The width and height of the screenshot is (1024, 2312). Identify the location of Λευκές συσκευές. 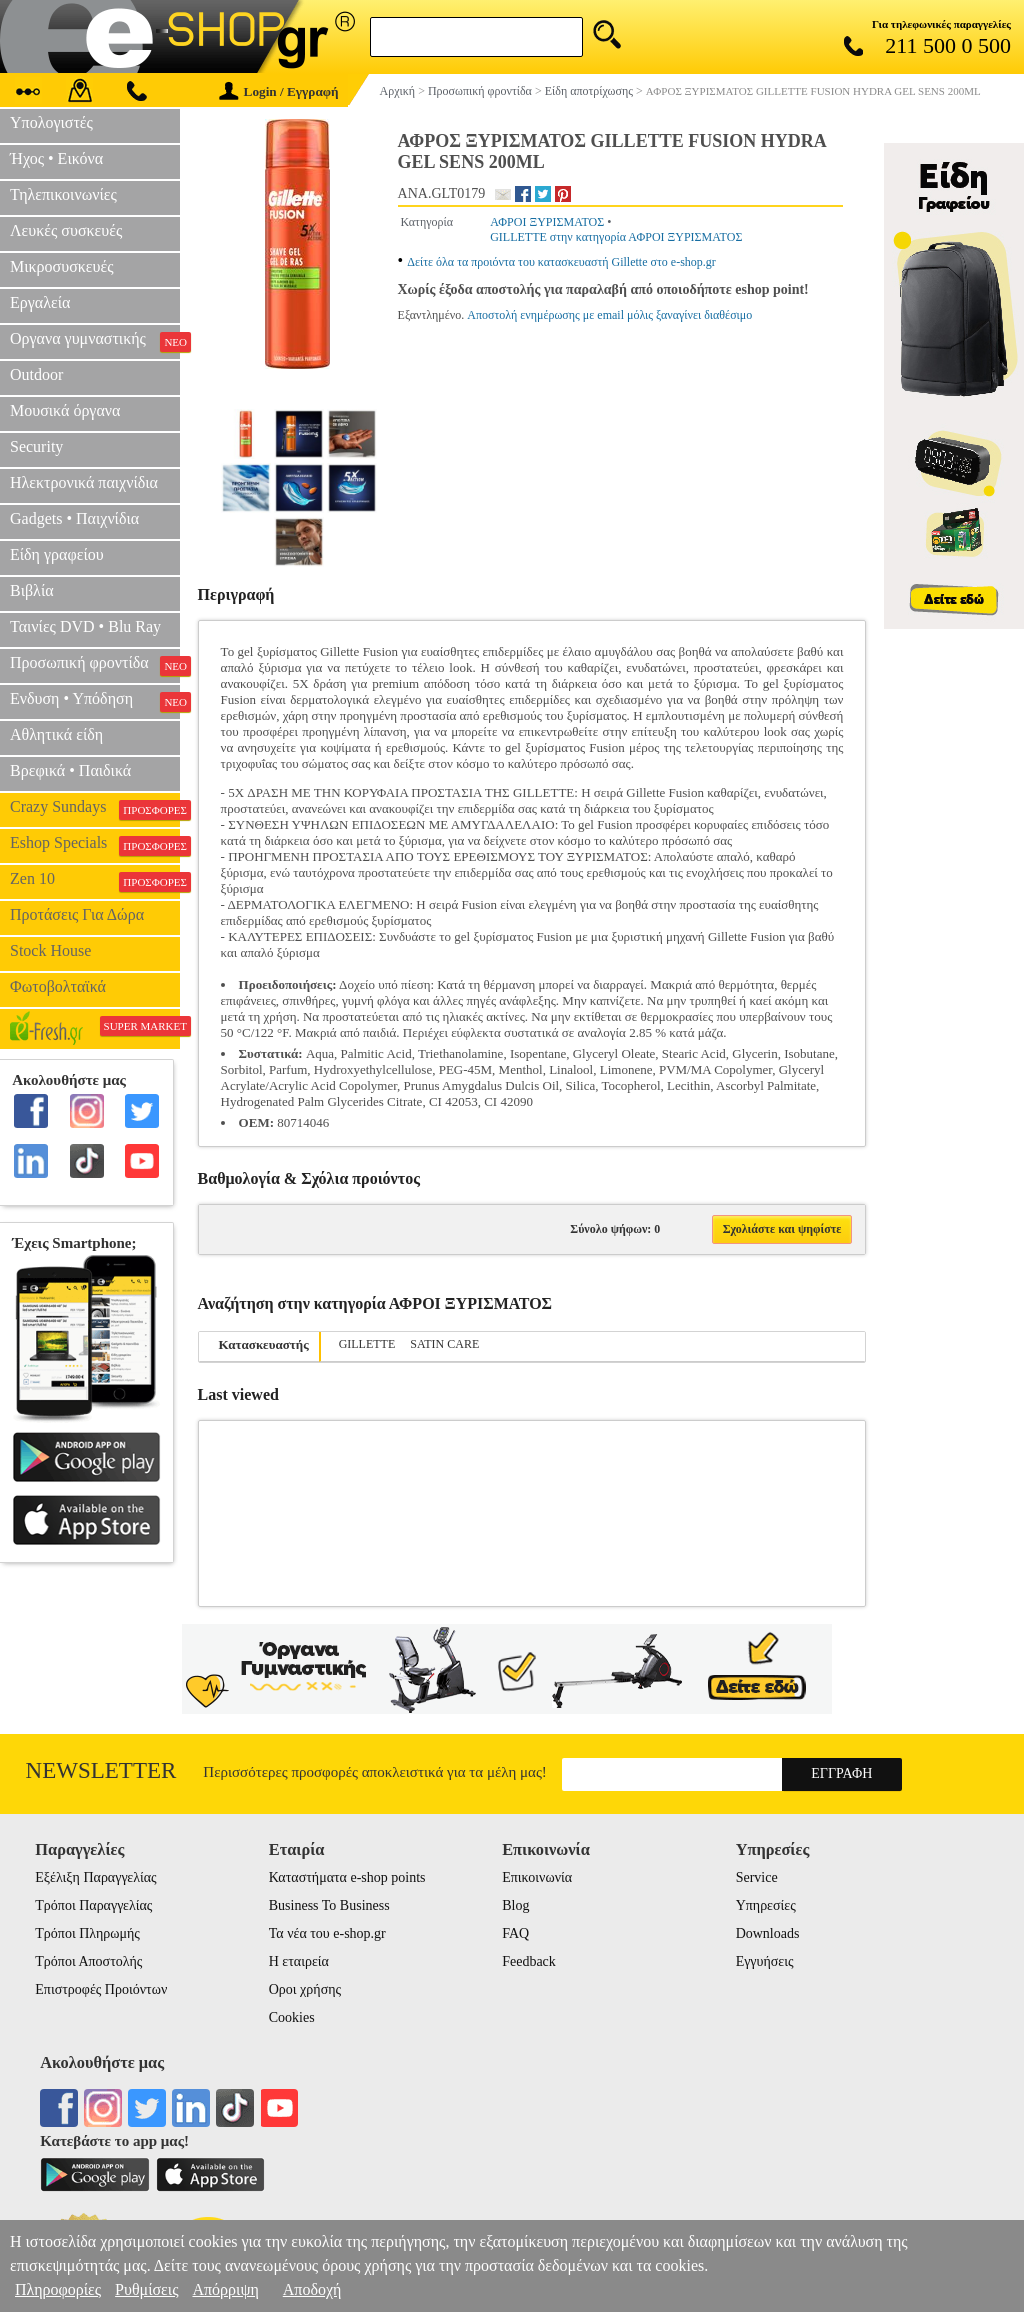
(66, 230).